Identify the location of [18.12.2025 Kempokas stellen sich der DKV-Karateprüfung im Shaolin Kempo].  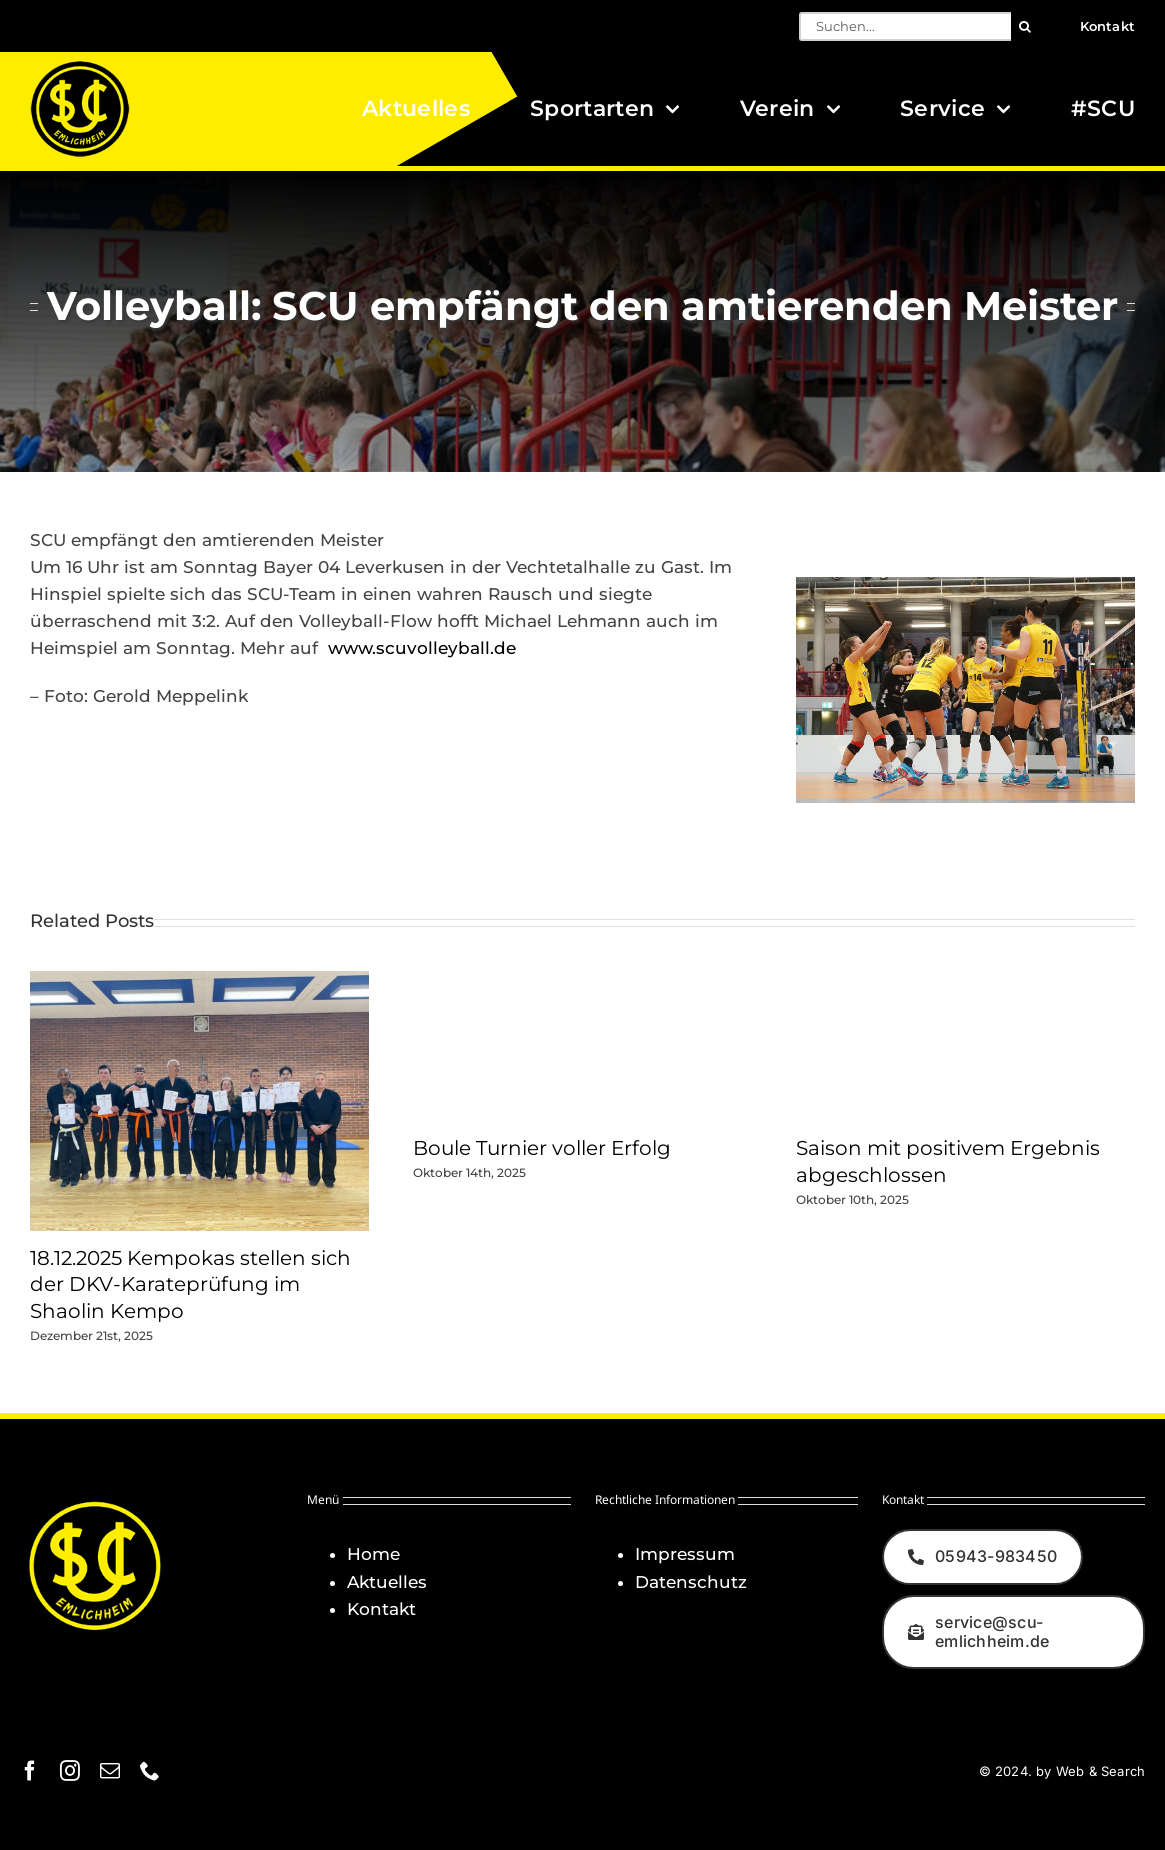
(199, 981).